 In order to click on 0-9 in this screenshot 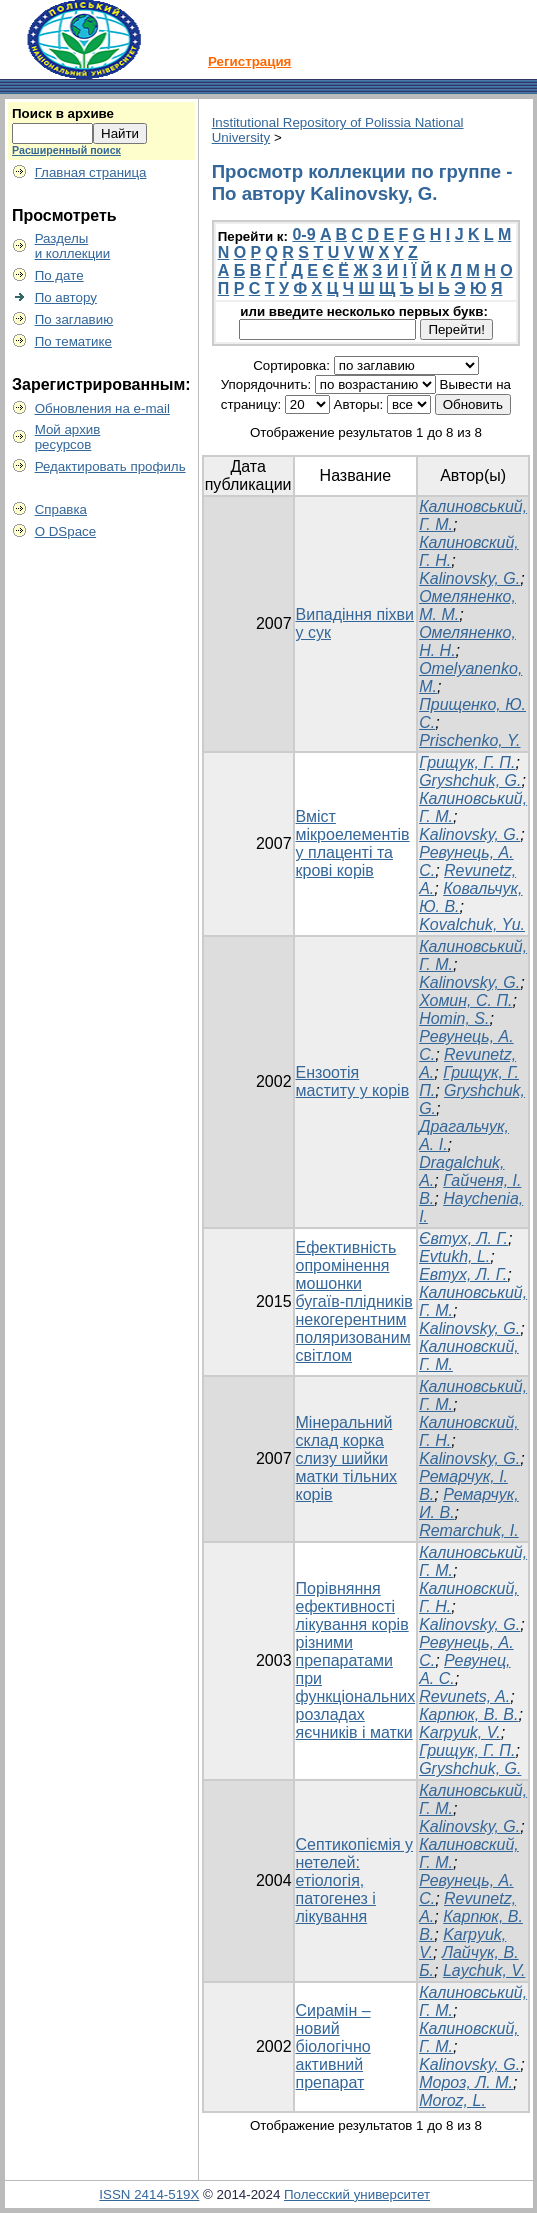, I will do `click(303, 234)`.